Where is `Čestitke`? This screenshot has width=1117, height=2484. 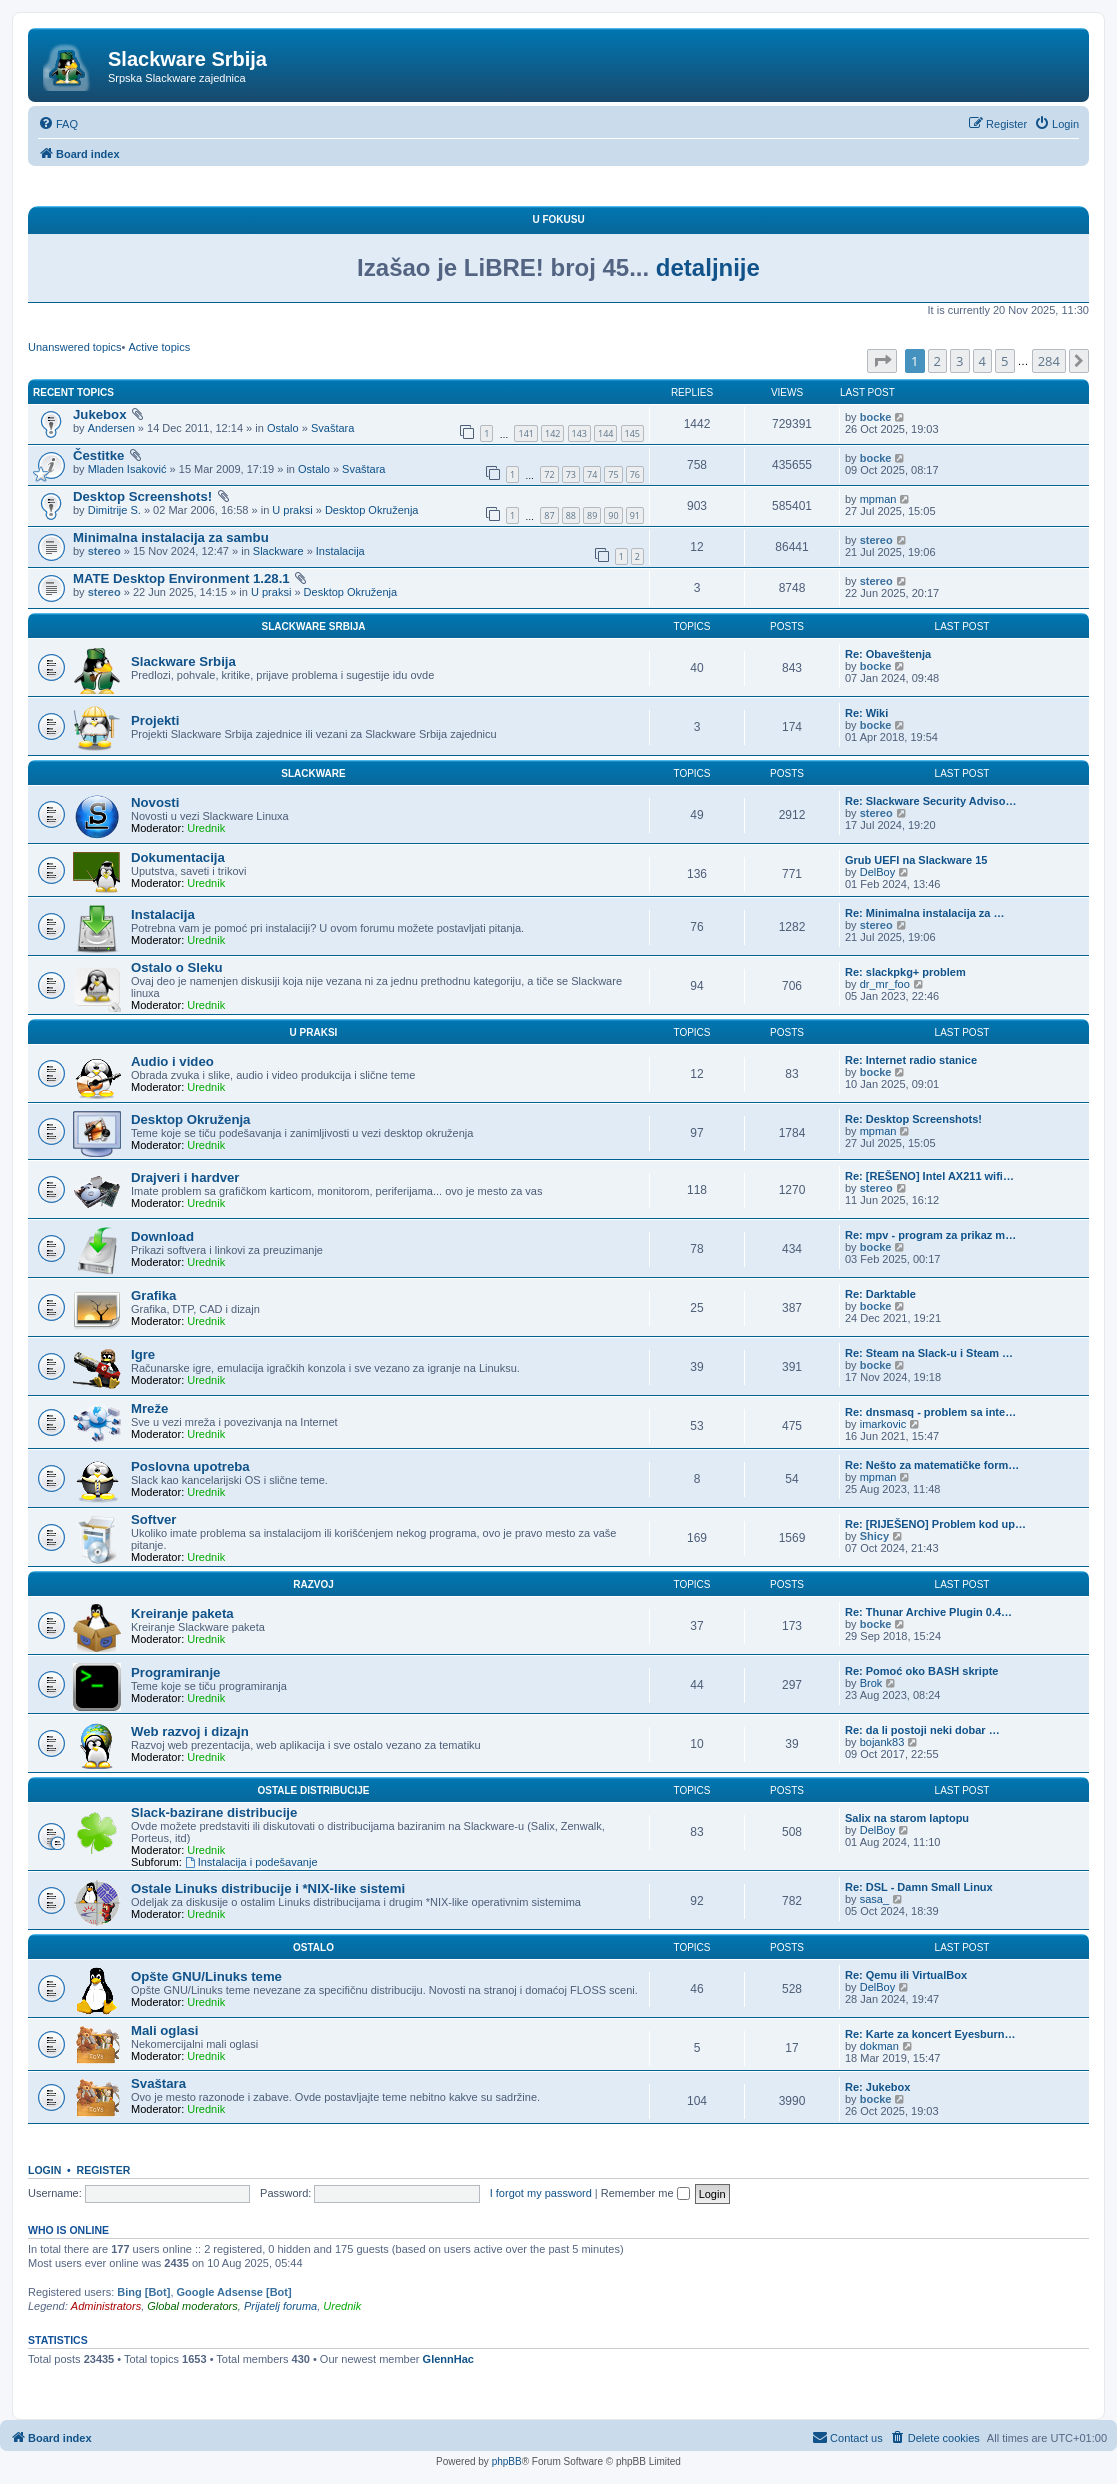
Čestitke is located at coordinates (98, 455).